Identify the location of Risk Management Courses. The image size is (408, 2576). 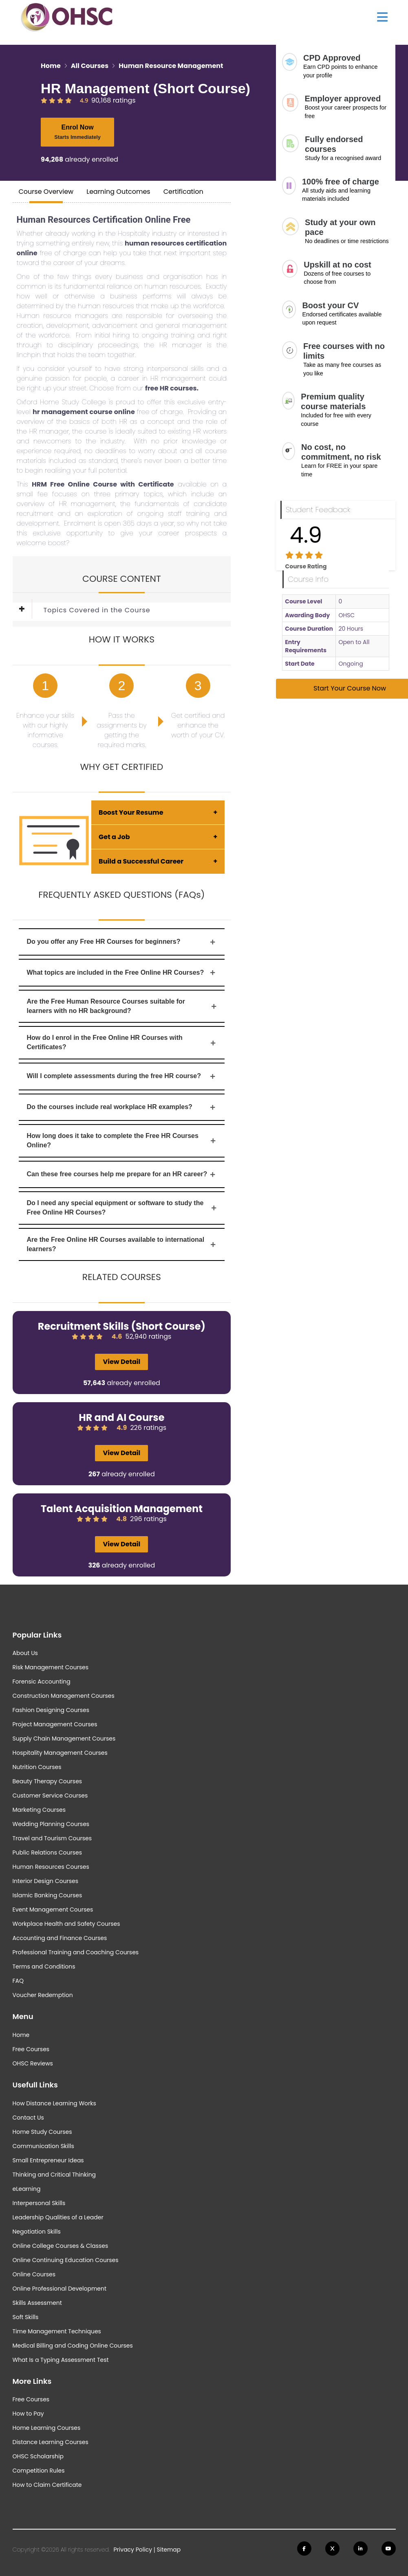
(50, 1667).